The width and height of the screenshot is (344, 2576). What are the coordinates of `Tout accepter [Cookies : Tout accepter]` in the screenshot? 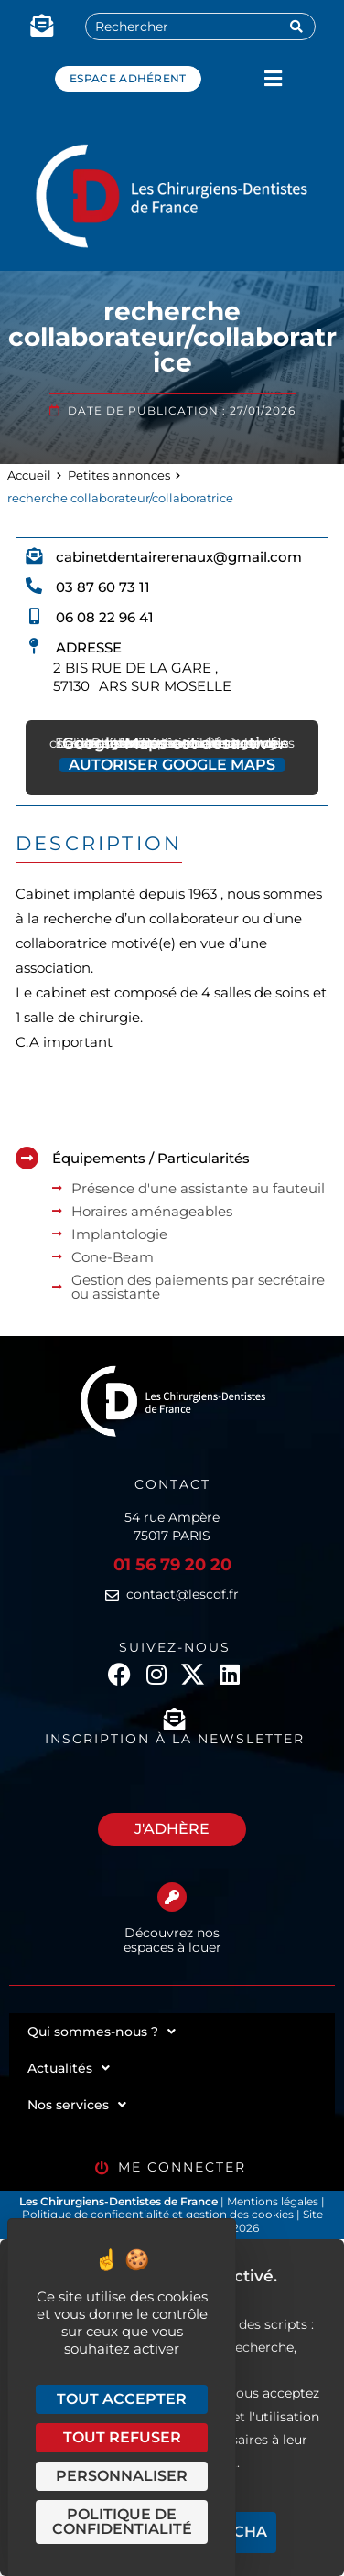 It's located at (122, 2399).